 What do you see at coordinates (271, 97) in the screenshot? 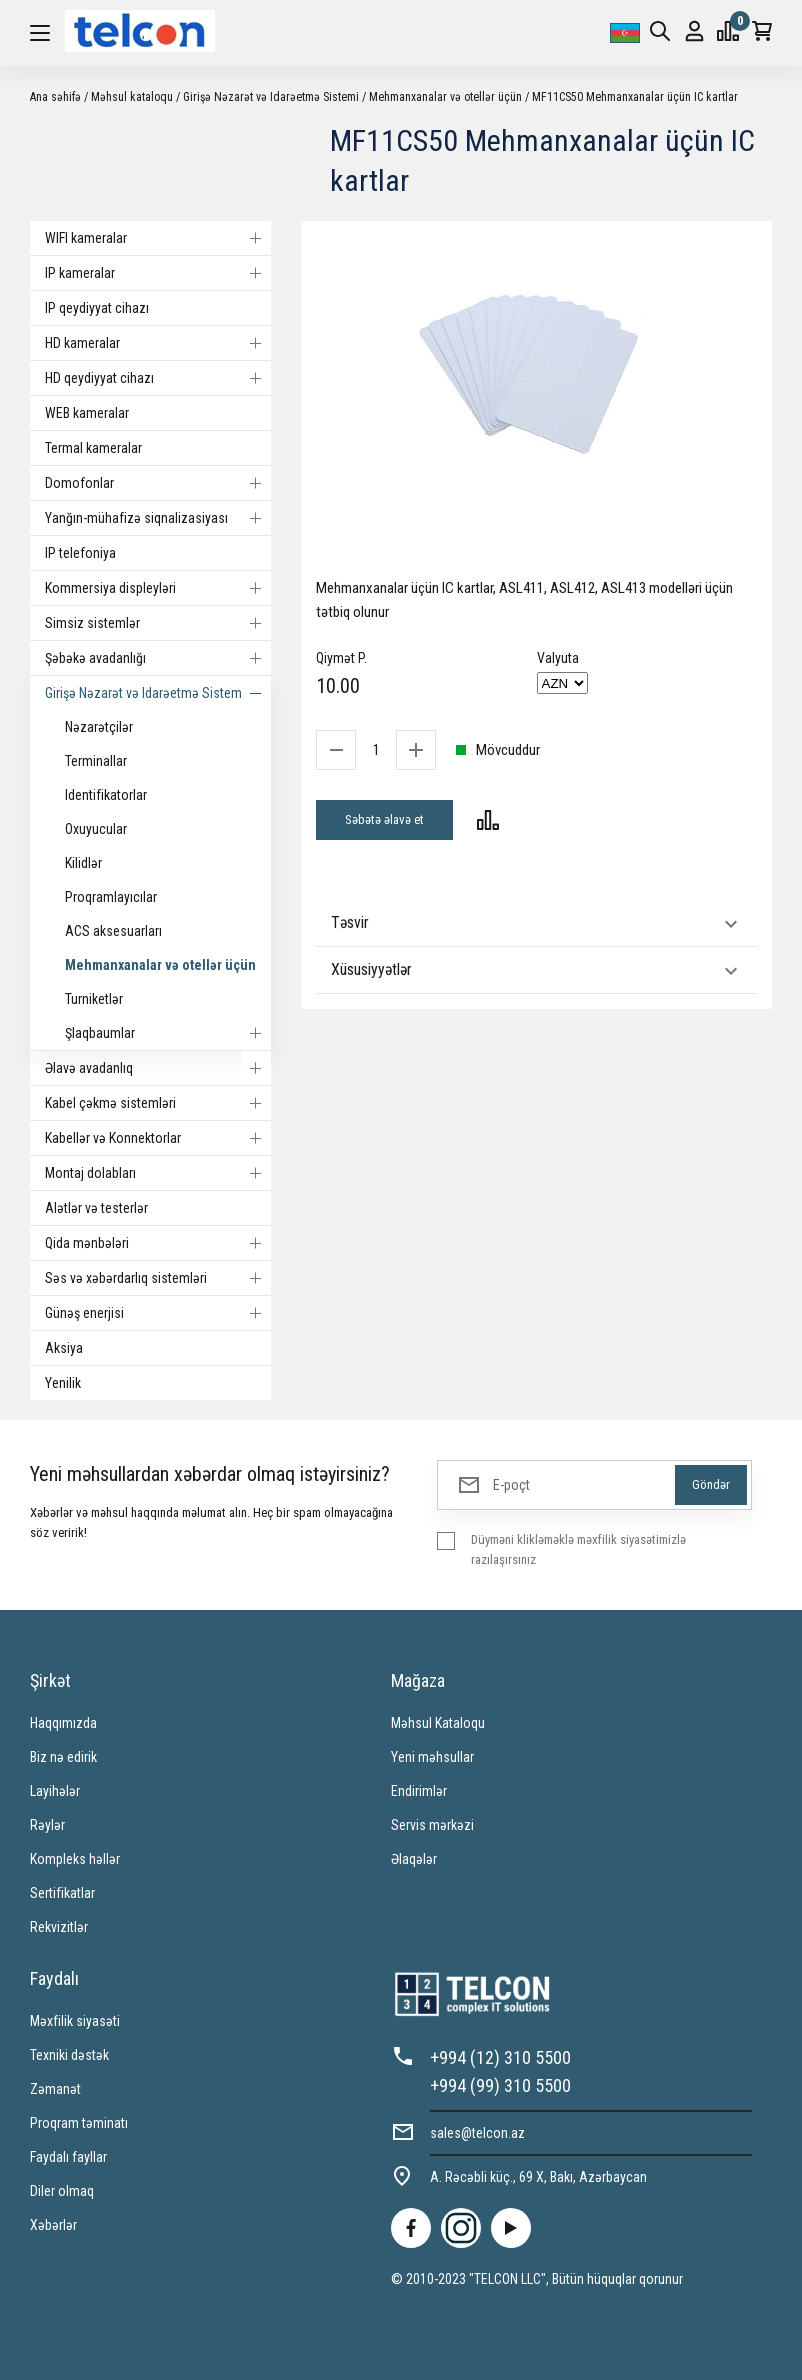
I see `Girişə Nəzarət və Idarəetmə Sistemi` at bounding box center [271, 97].